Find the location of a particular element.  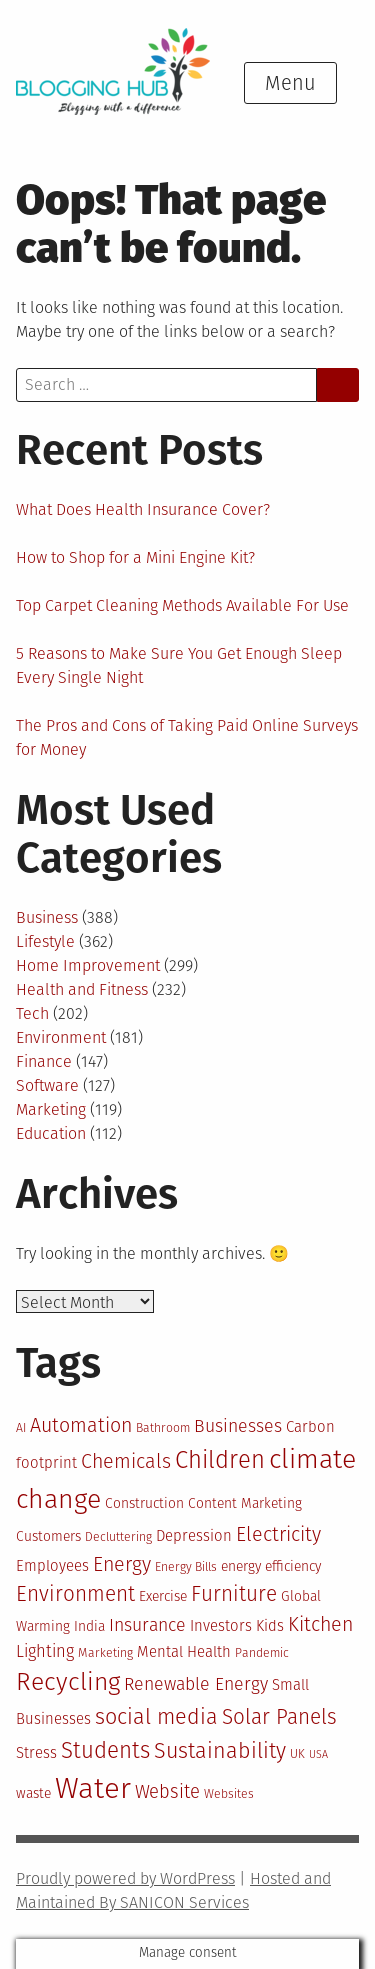

Health and Fitness is located at coordinates (82, 989).